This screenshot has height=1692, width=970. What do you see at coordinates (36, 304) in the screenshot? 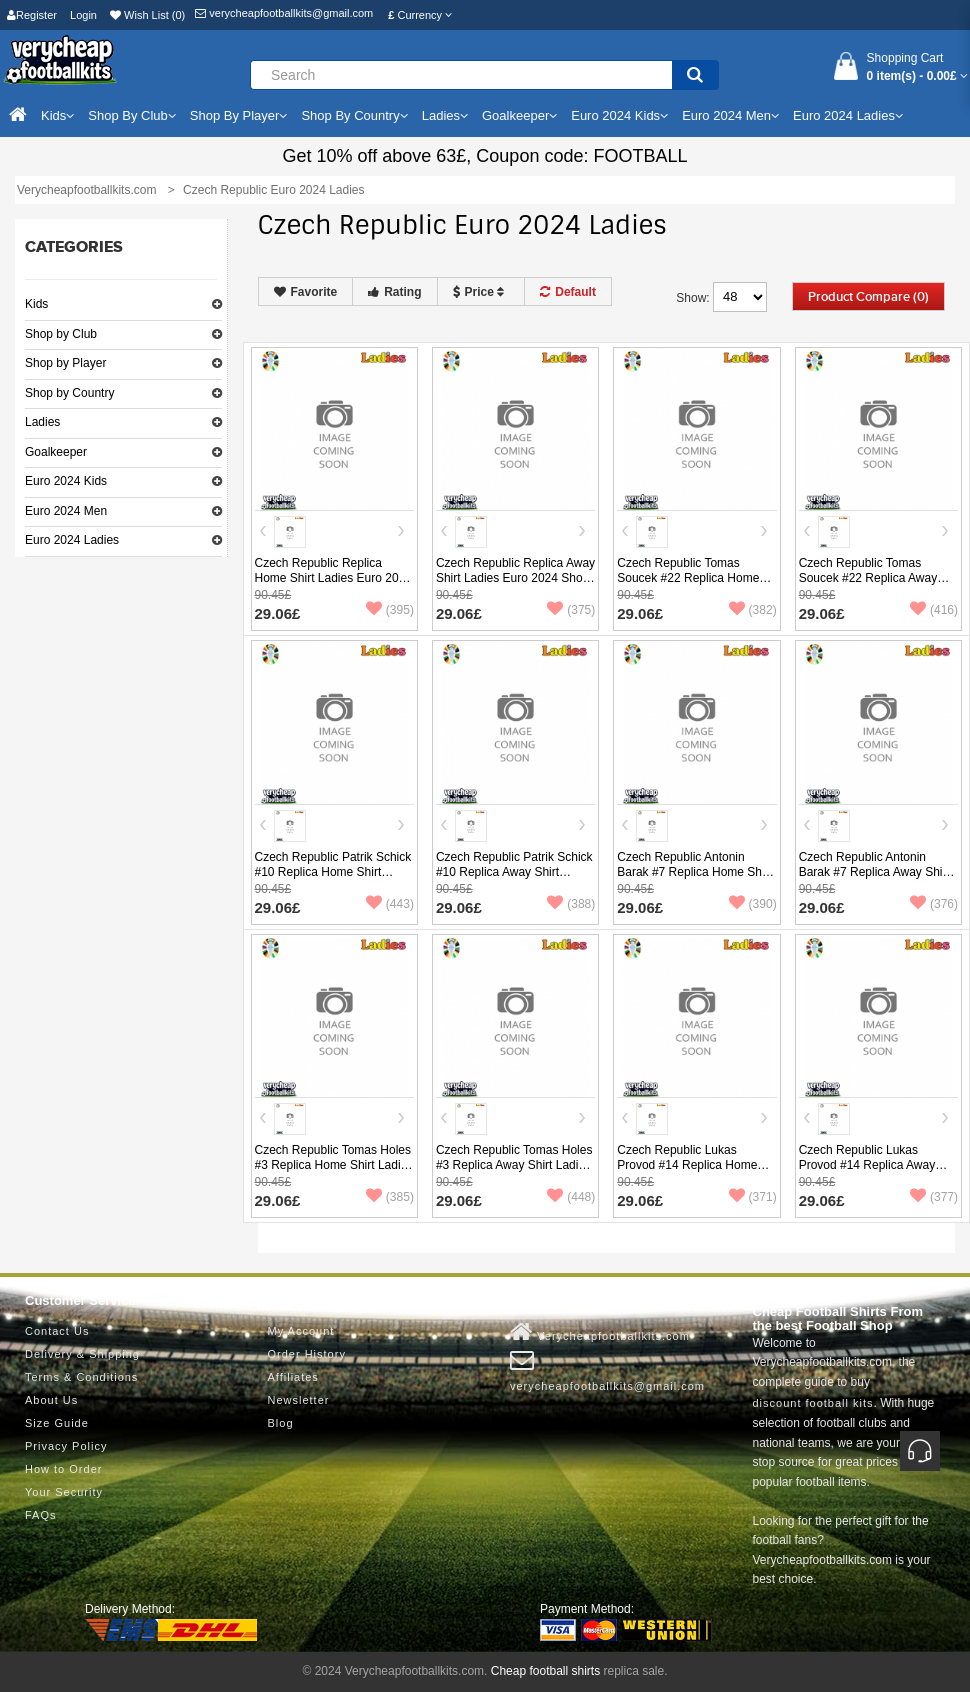
I see `Kids` at bounding box center [36, 304].